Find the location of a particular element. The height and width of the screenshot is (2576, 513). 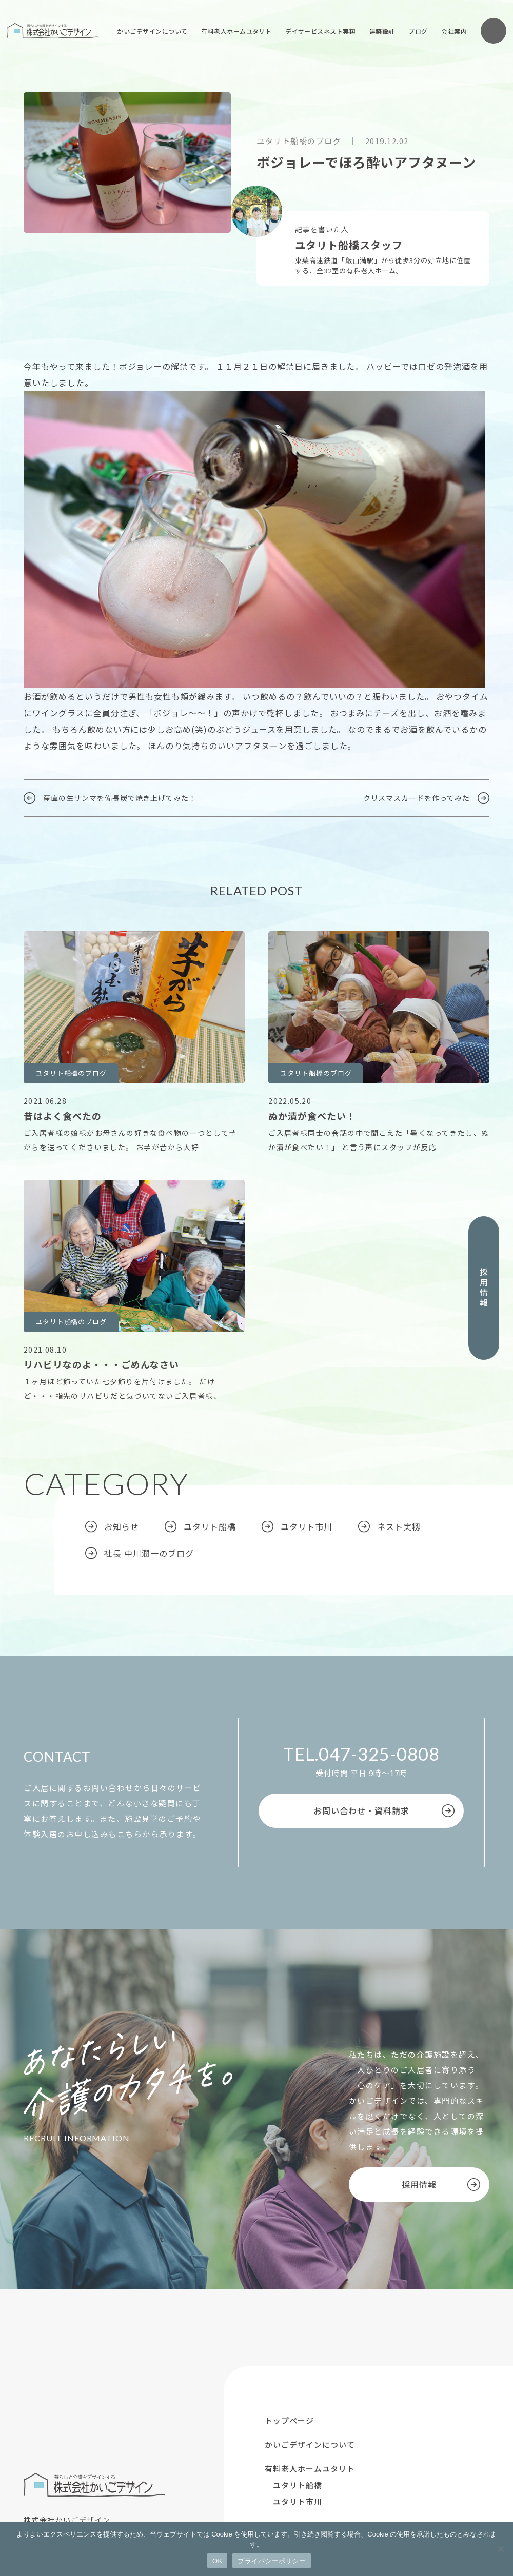

ユタリト船橋 is located at coordinates (210, 1526).